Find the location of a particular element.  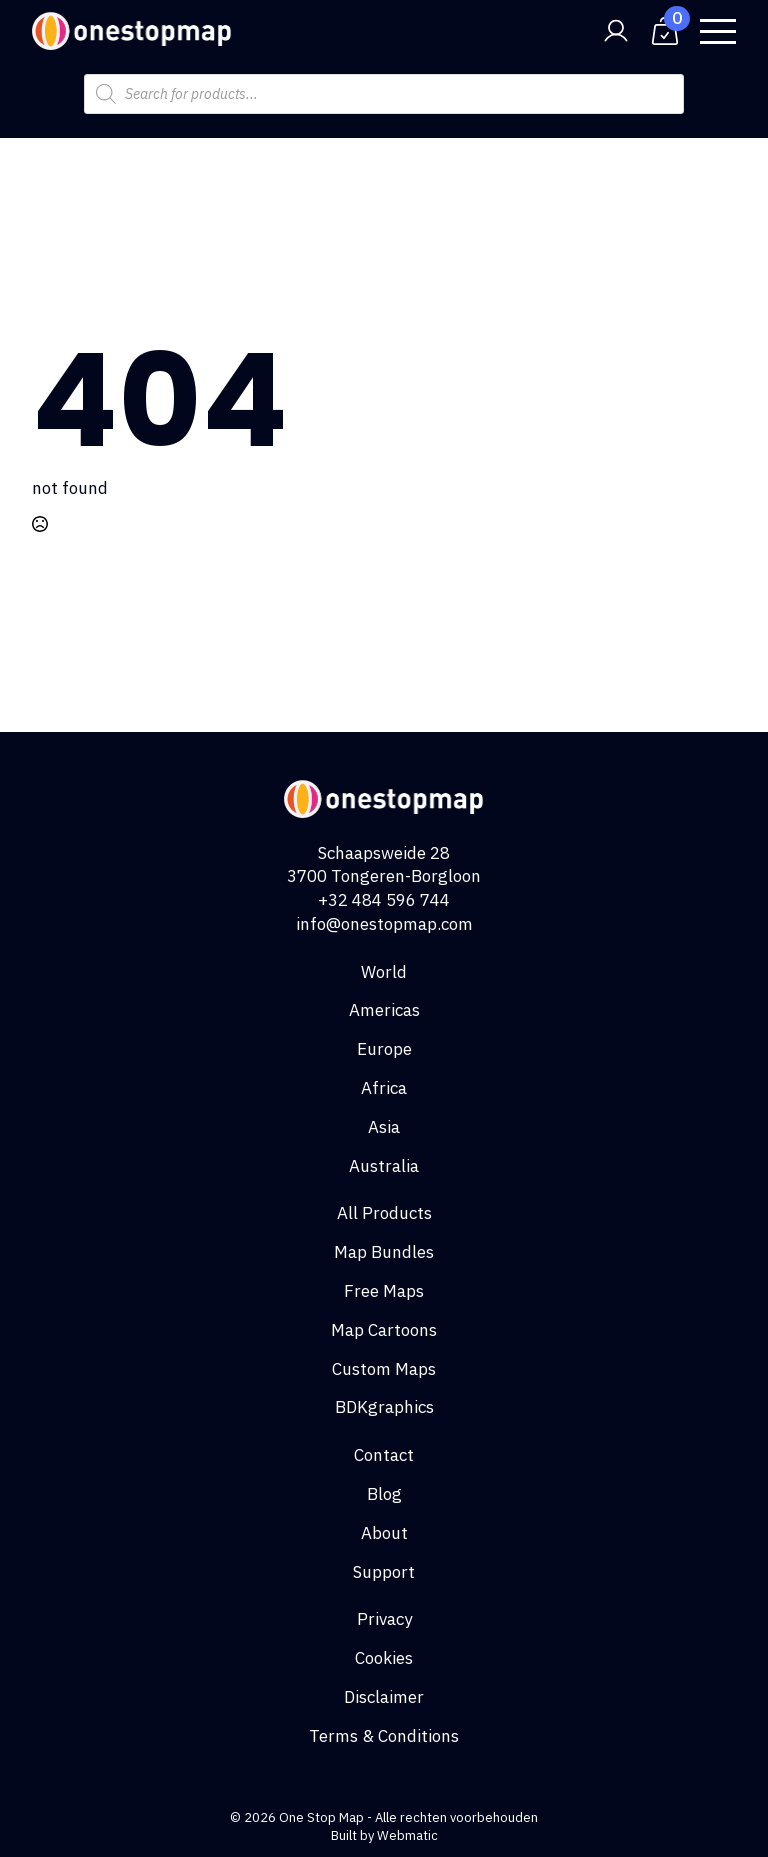

Europe is located at coordinates (384, 1049).